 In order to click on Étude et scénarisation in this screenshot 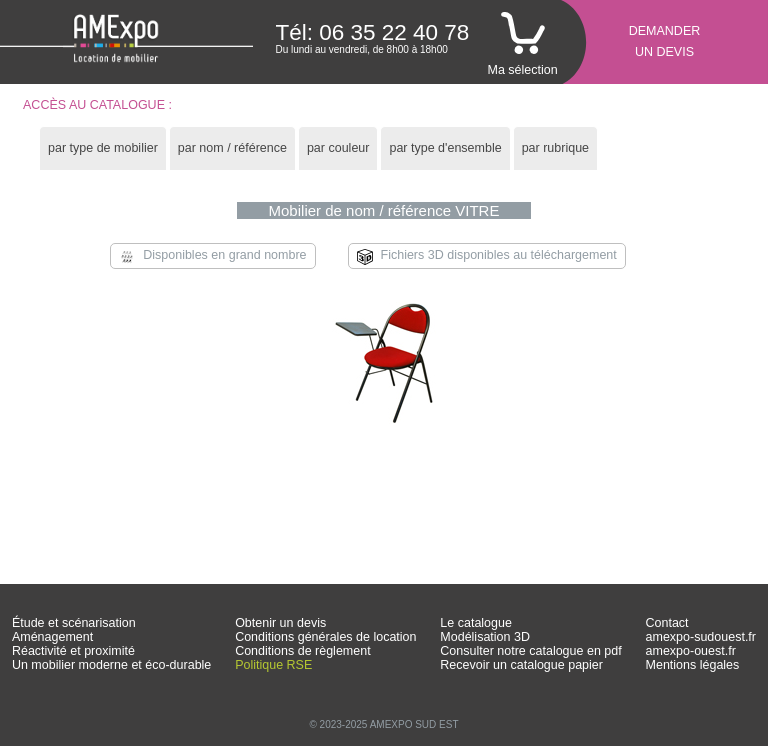, I will do `click(74, 623)`.